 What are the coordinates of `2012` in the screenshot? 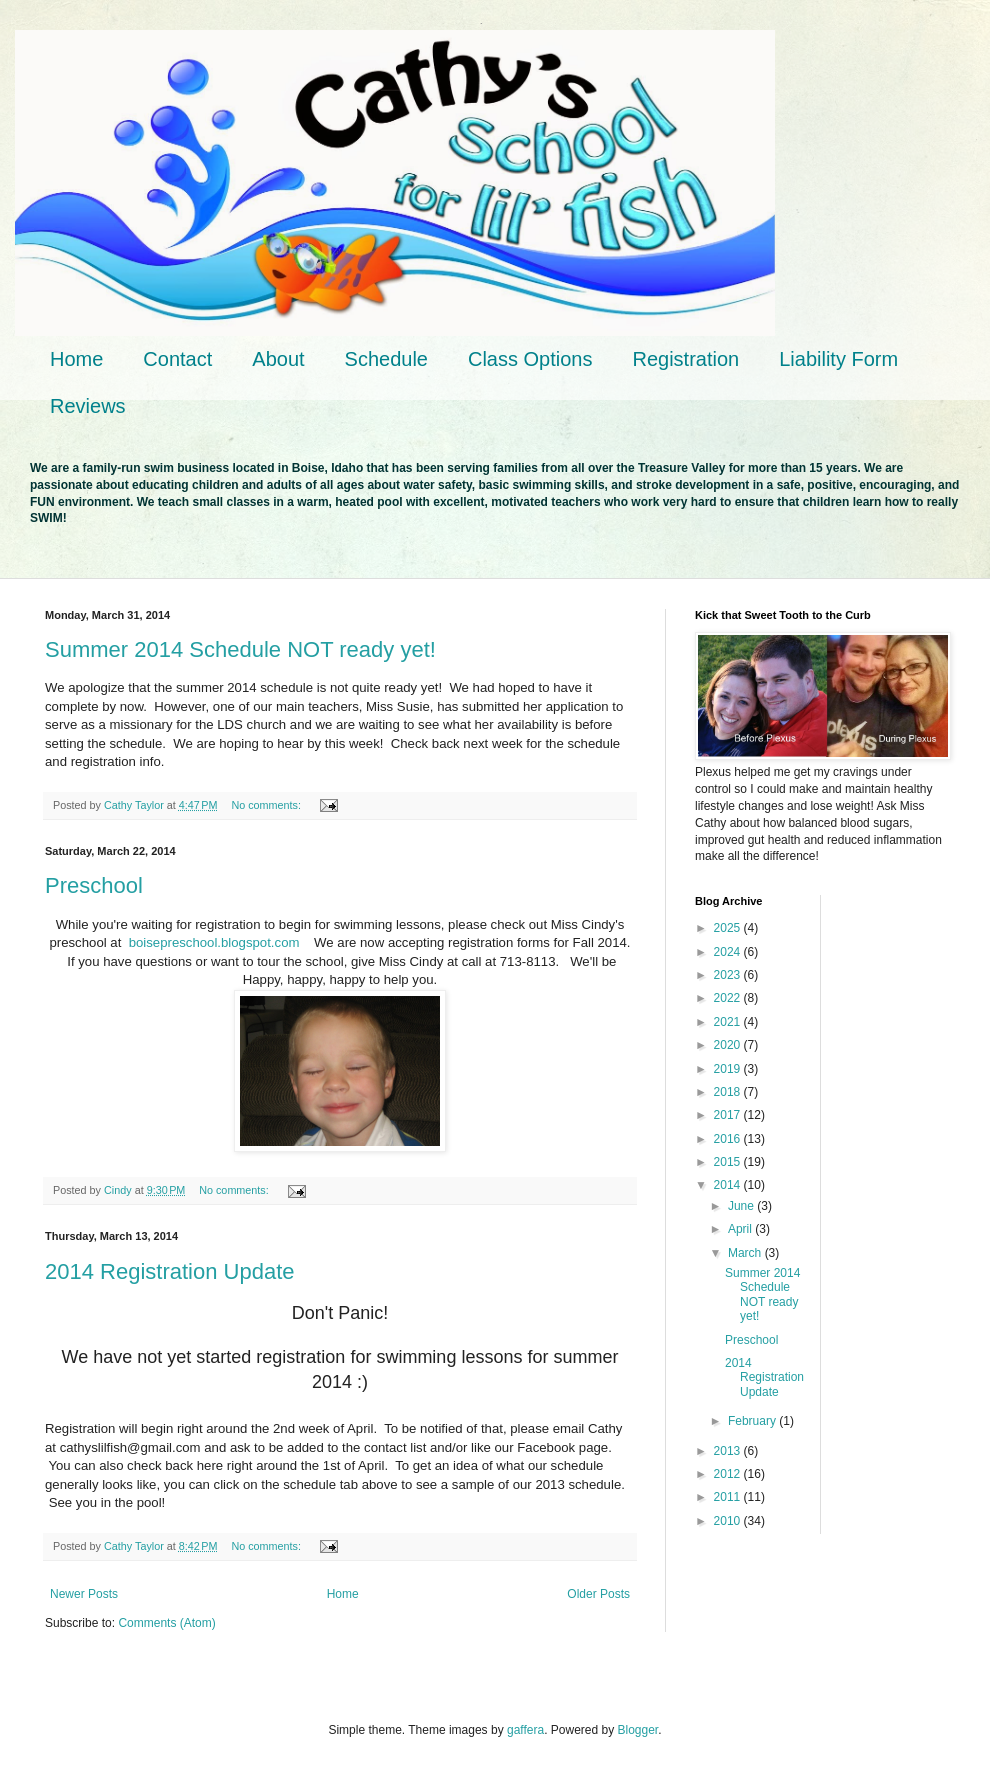 It's located at (729, 1474).